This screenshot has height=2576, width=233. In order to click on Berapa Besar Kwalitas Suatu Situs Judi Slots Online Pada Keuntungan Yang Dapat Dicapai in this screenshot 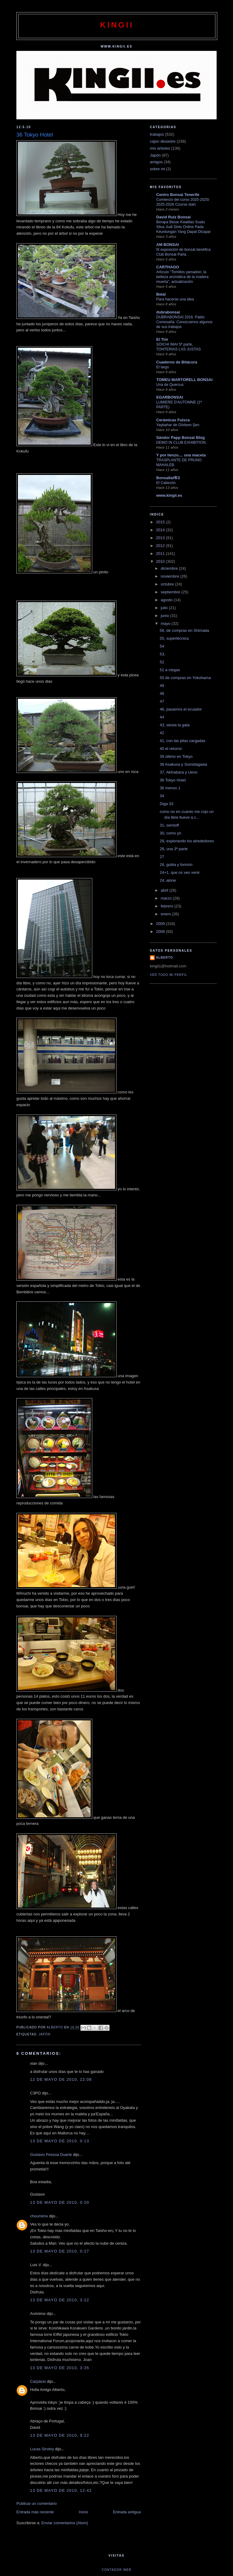, I will do `click(183, 227)`.